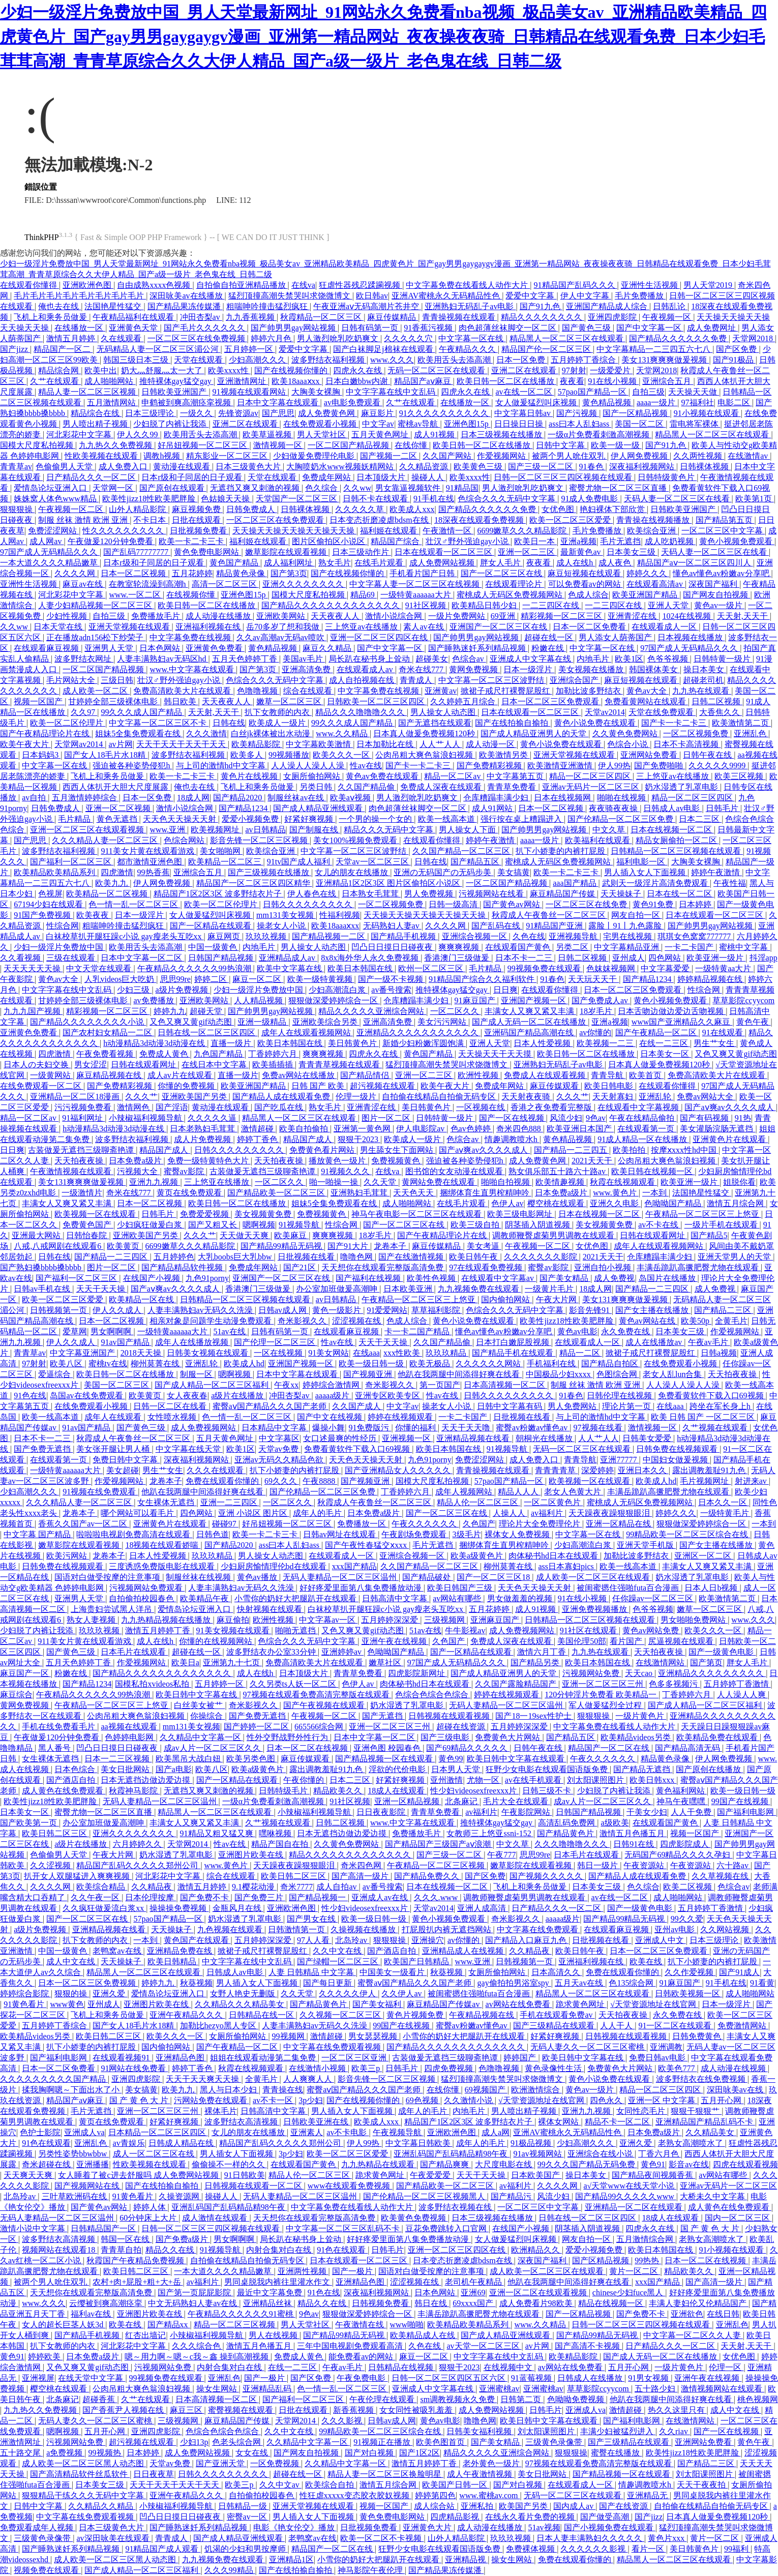 The image size is (778, 2576). What do you see at coordinates (594, 1577) in the screenshot?
I see `成人欧美一区二区三区在线观看` at bounding box center [594, 1577].